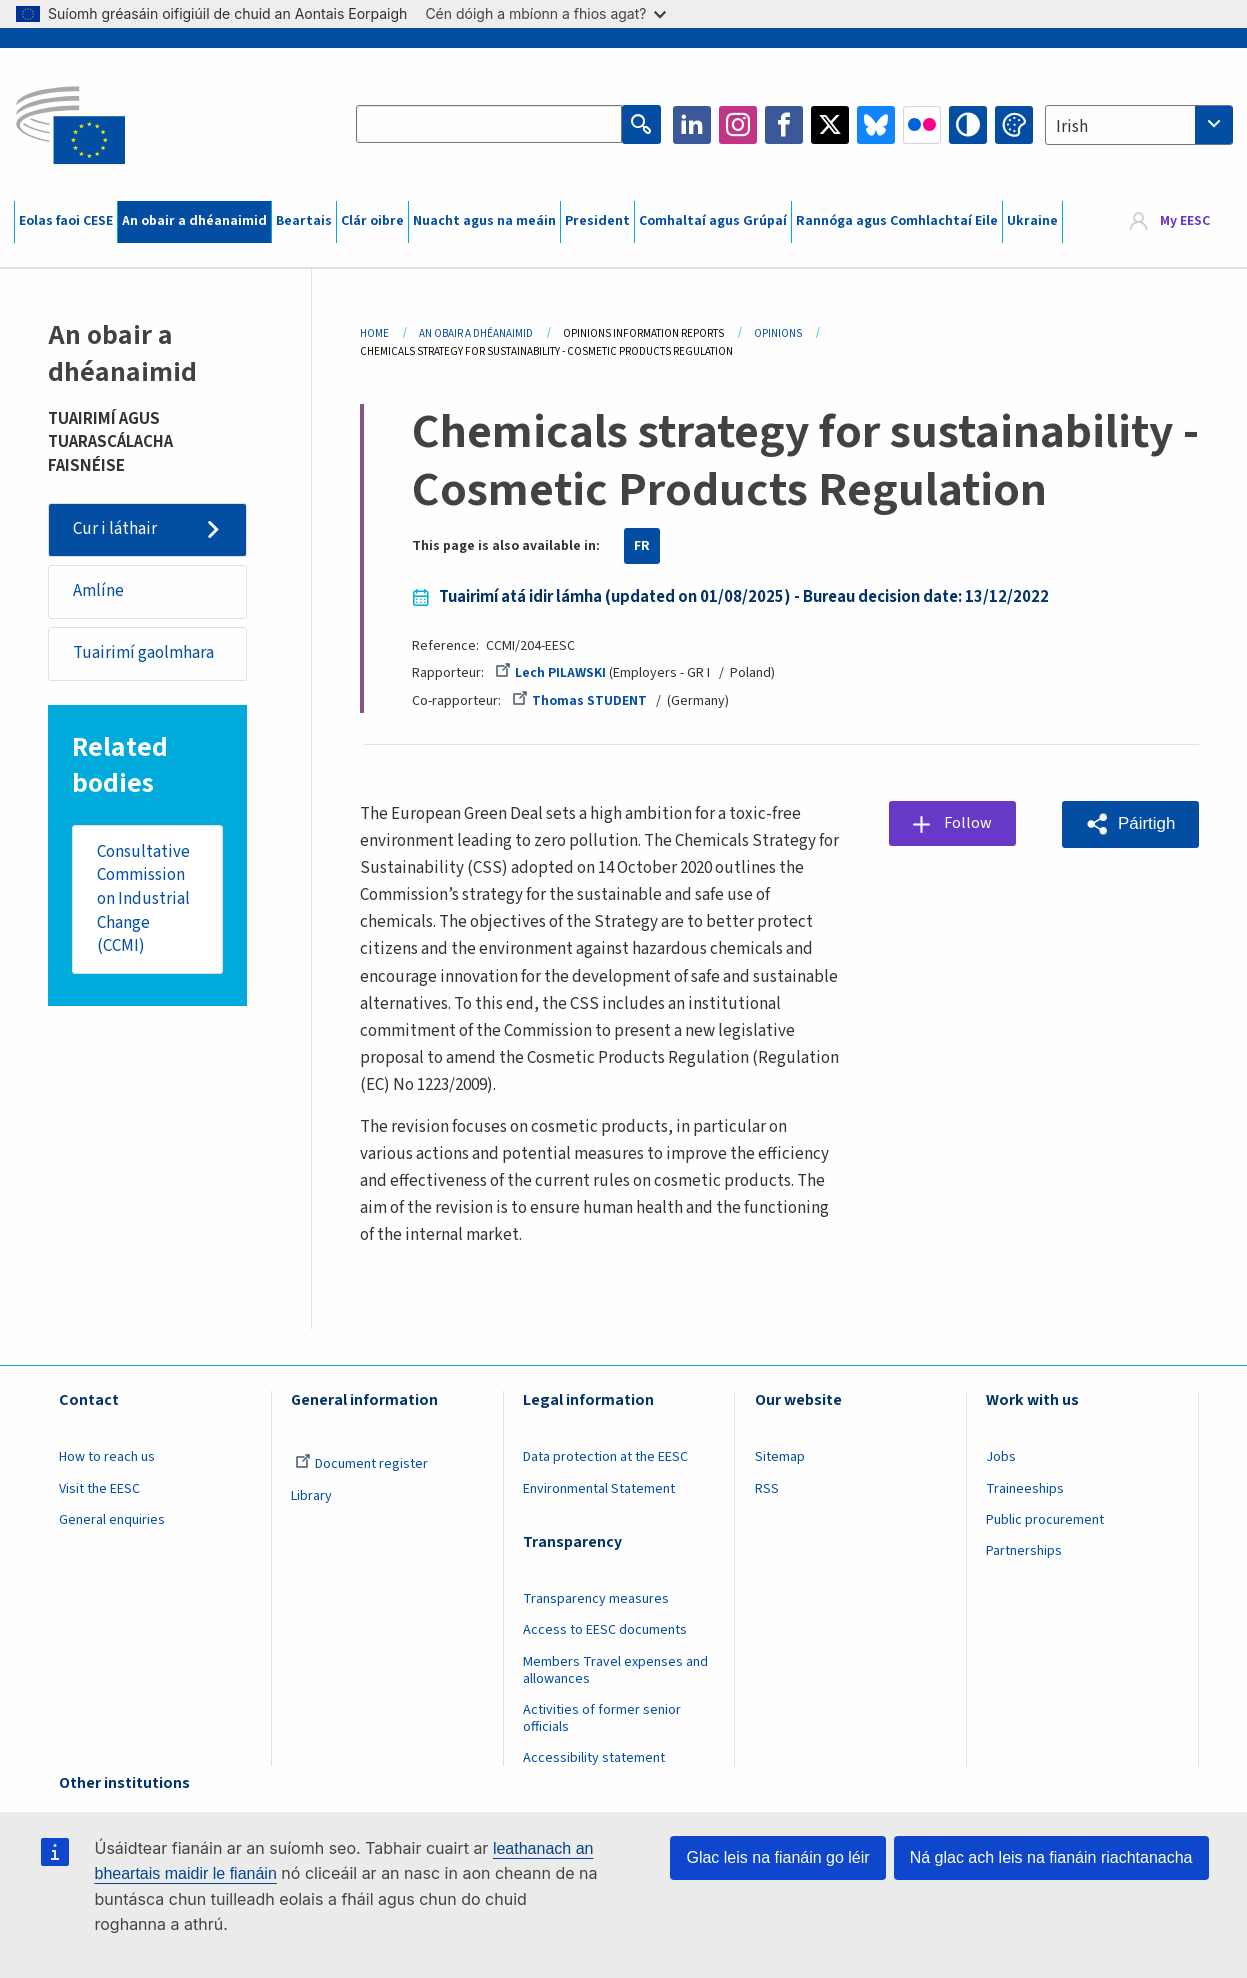 Image resolution: width=1247 pixels, height=1978 pixels. I want to click on Data protection at the EESC, so click(605, 1457).